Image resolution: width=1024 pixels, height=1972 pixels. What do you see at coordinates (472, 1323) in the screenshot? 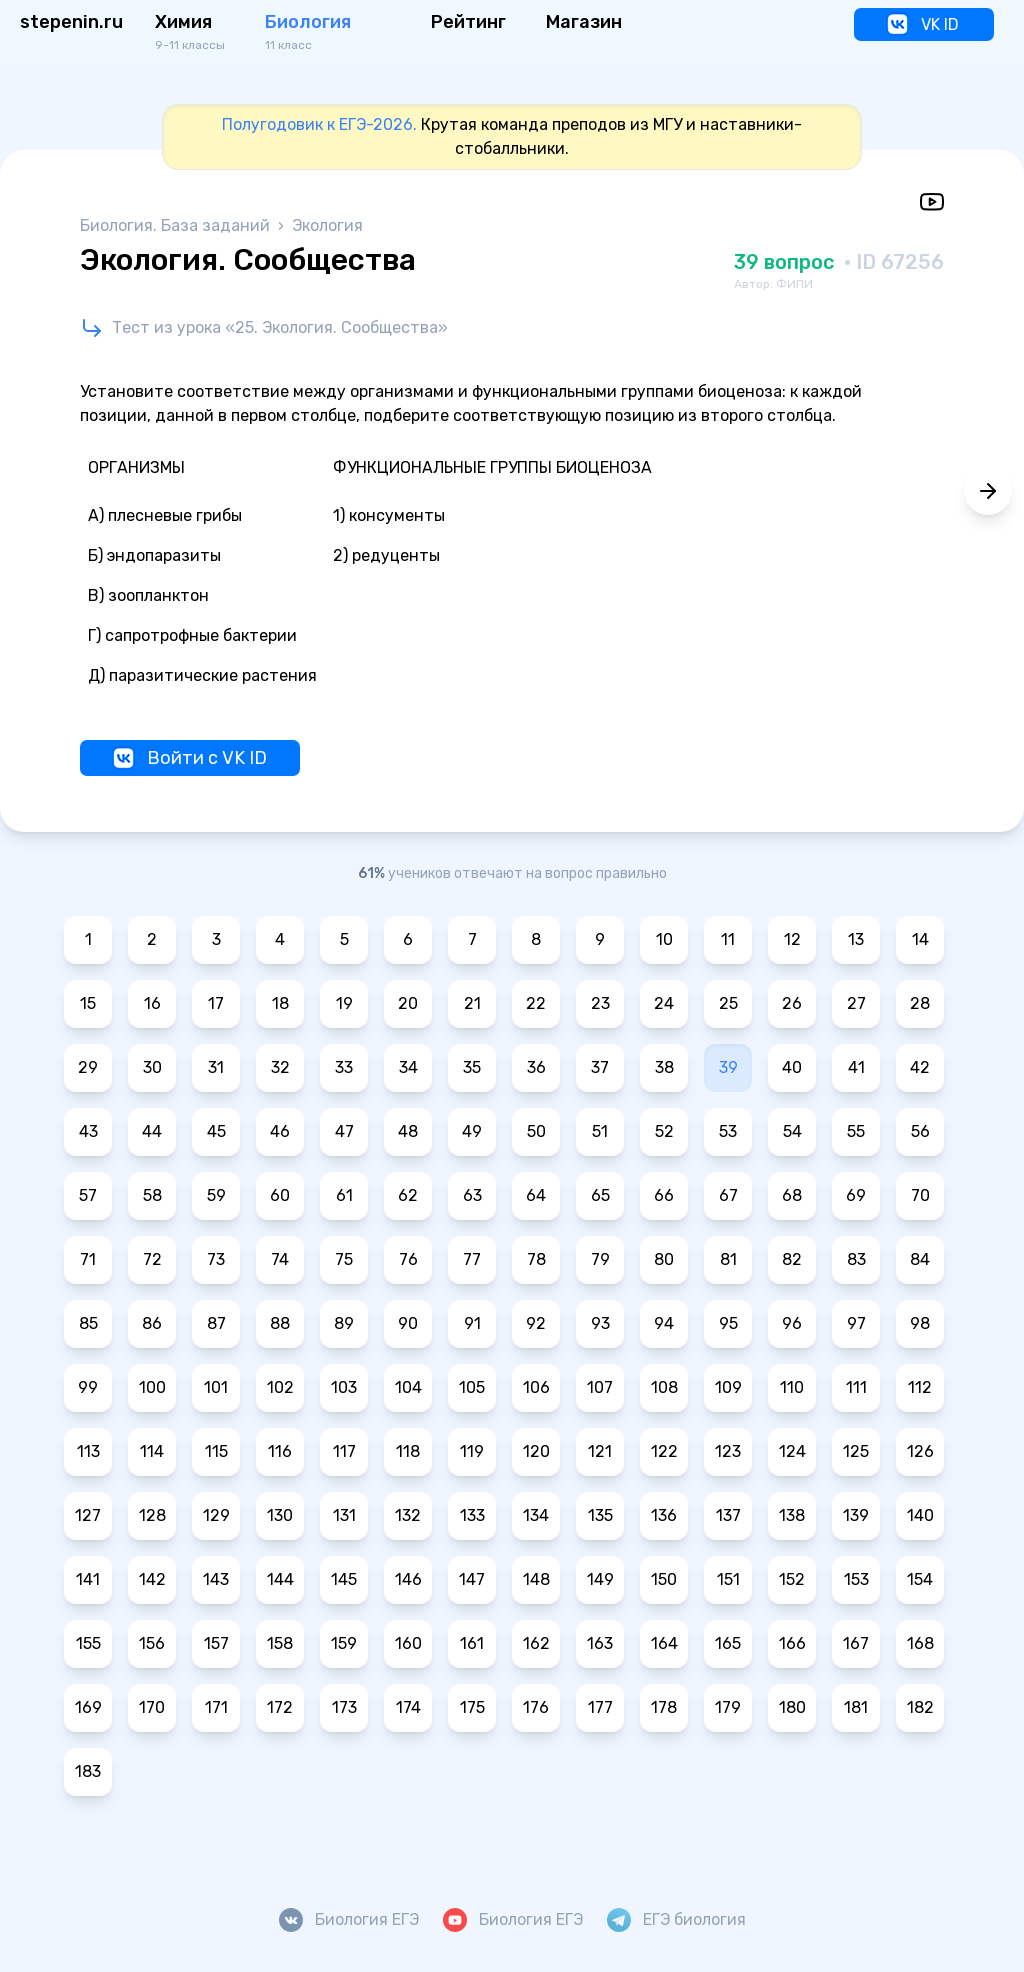
I see `91` at bounding box center [472, 1323].